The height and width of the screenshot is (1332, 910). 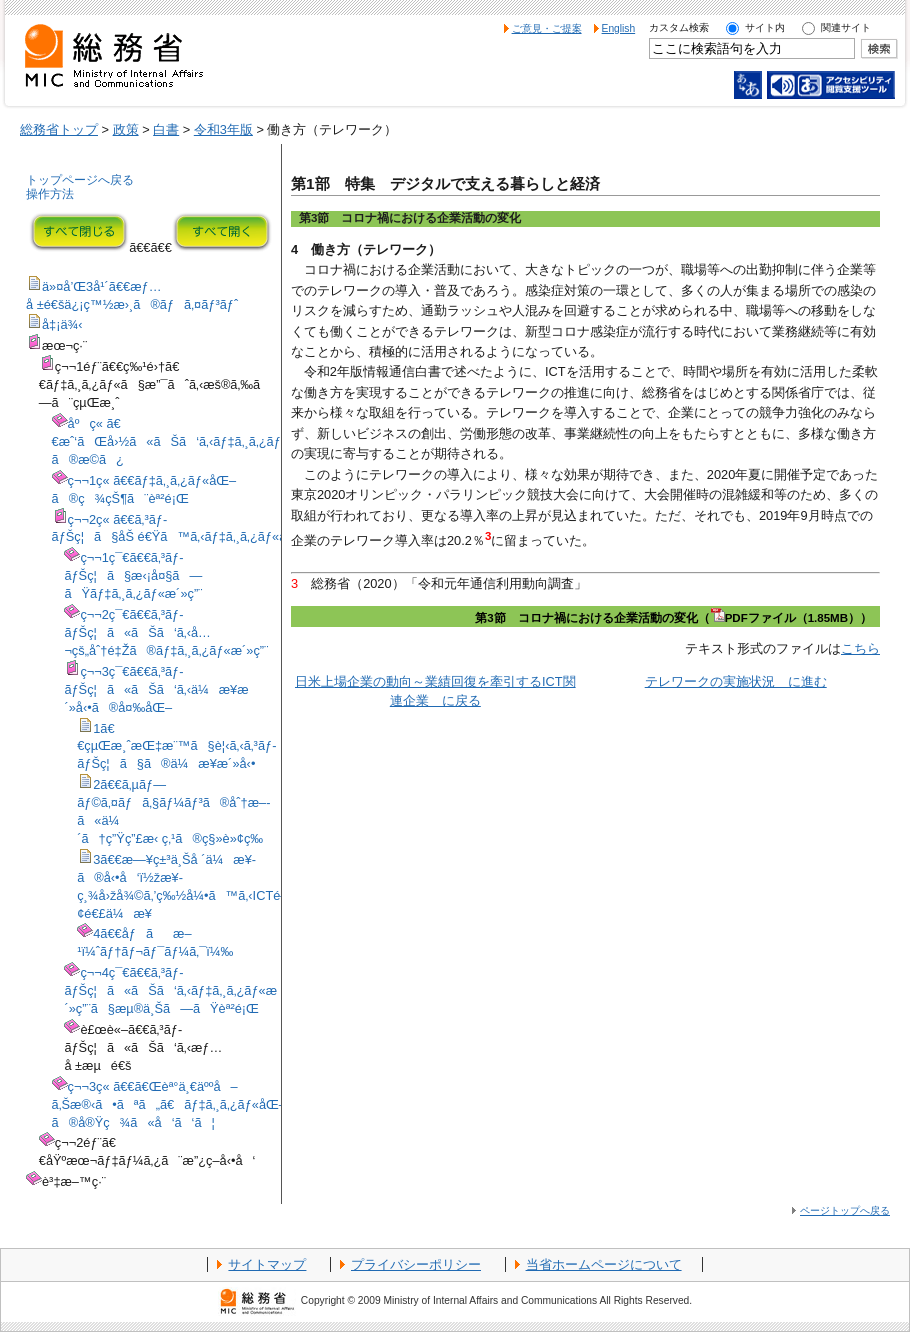 What do you see at coordinates (765, 27) in the screenshot?
I see `サイト内` at bounding box center [765, 27].